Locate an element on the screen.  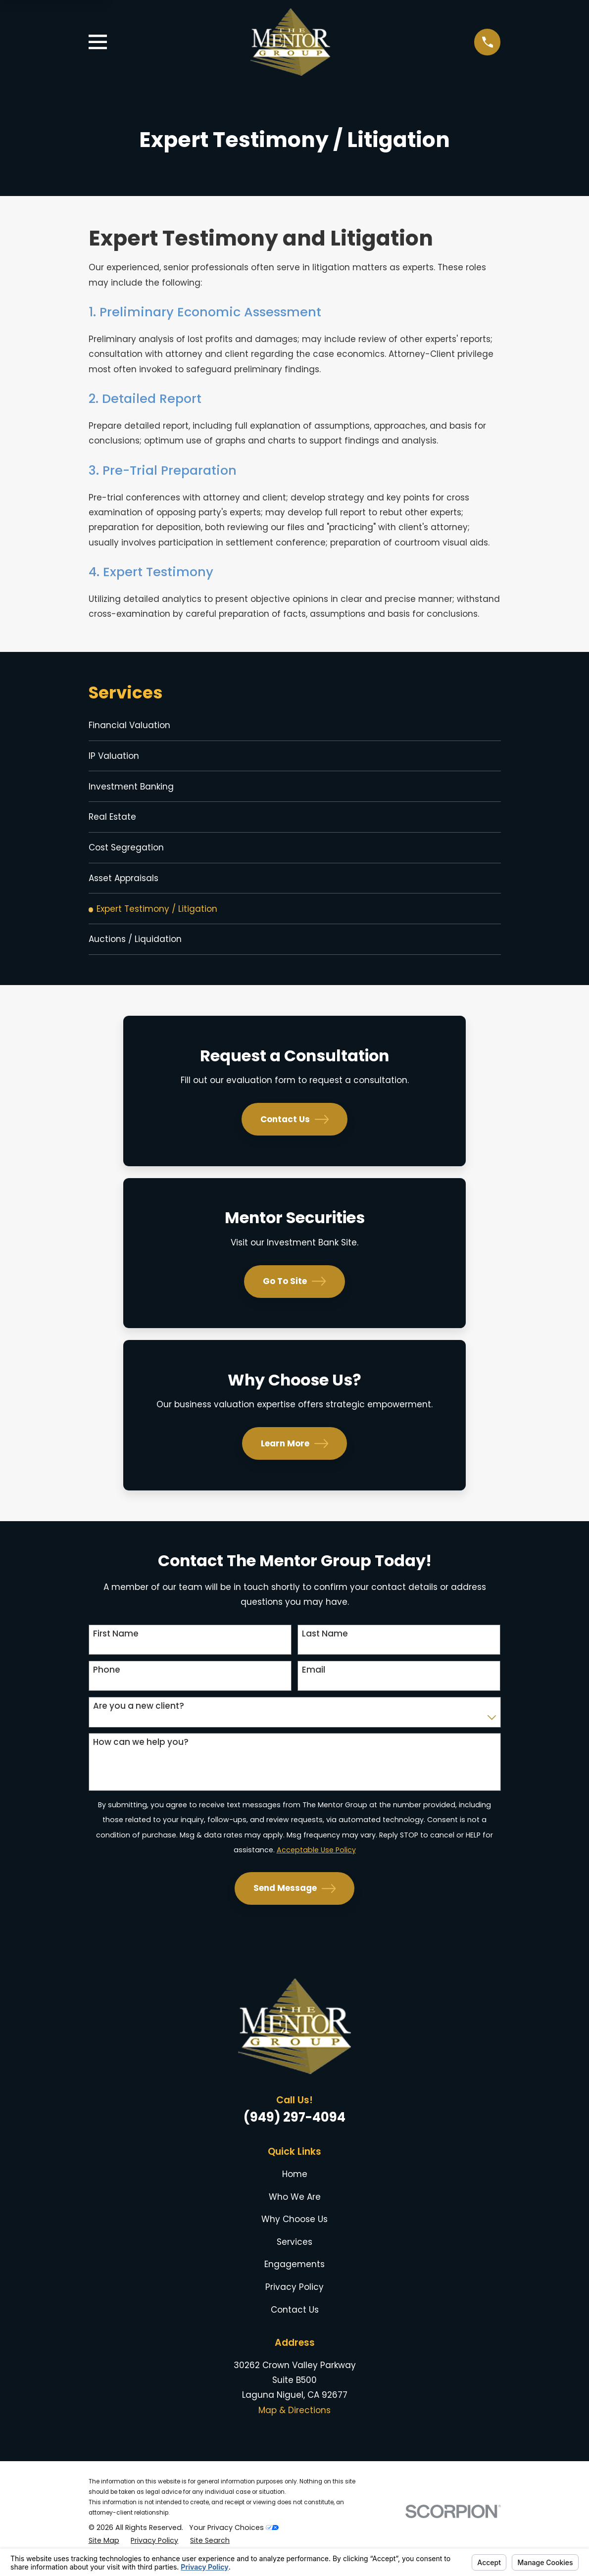
First Name is located at coordinates (116, 1648).